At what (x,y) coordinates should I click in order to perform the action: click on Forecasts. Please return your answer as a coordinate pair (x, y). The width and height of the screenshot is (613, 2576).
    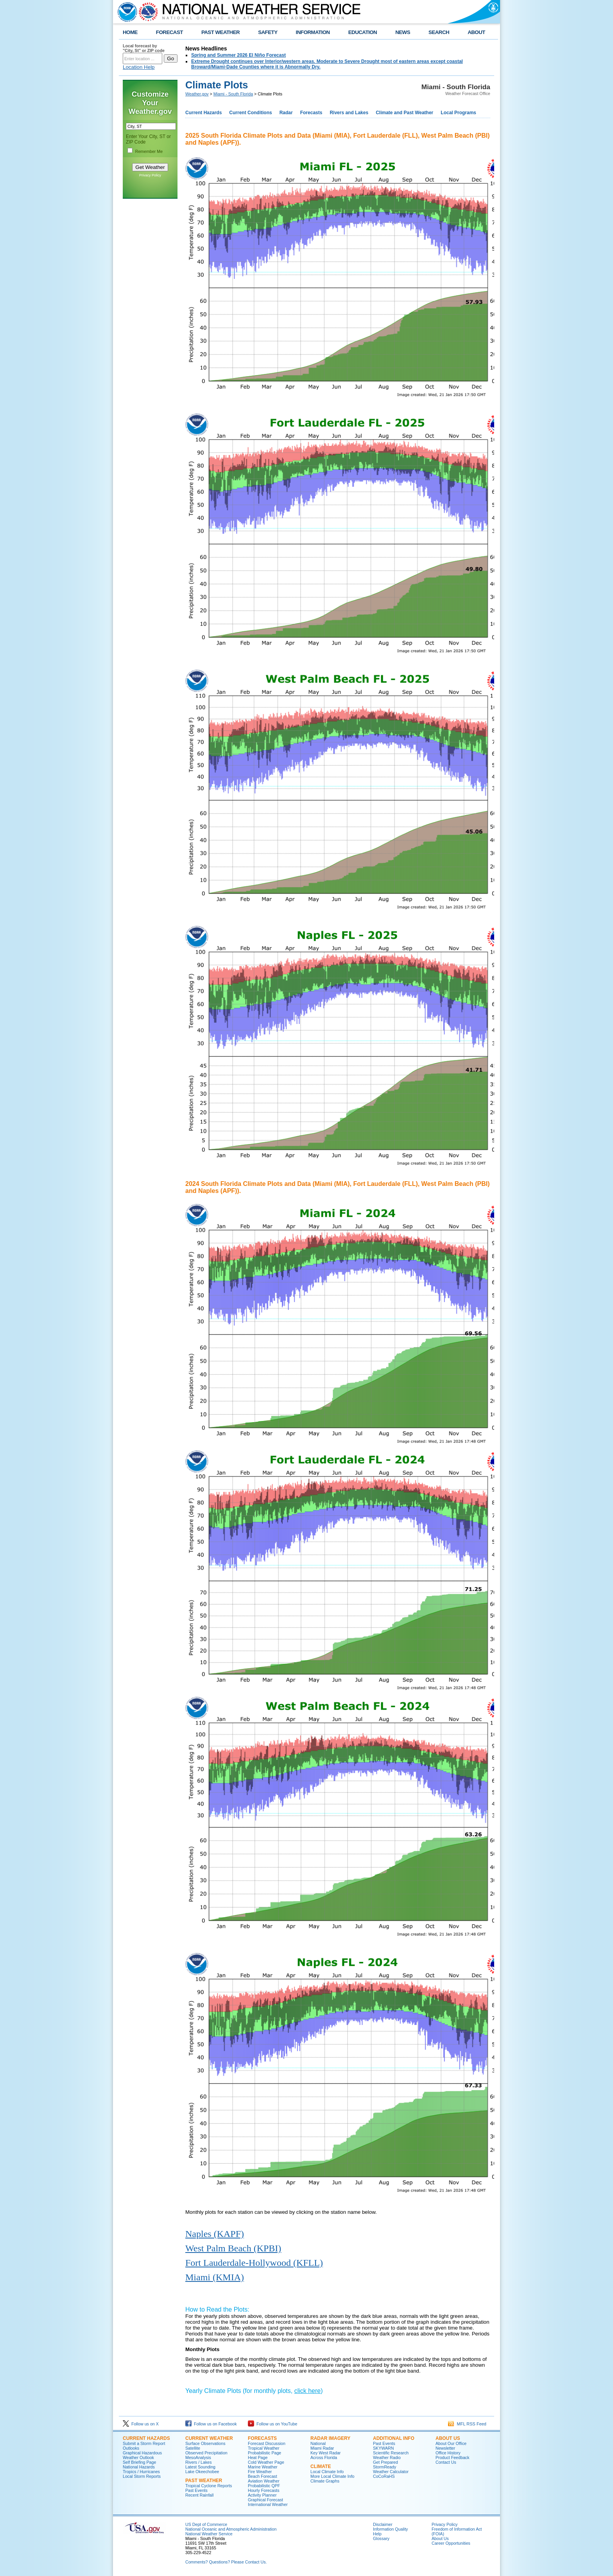
    Looking at the image, I should click on (311, 112).